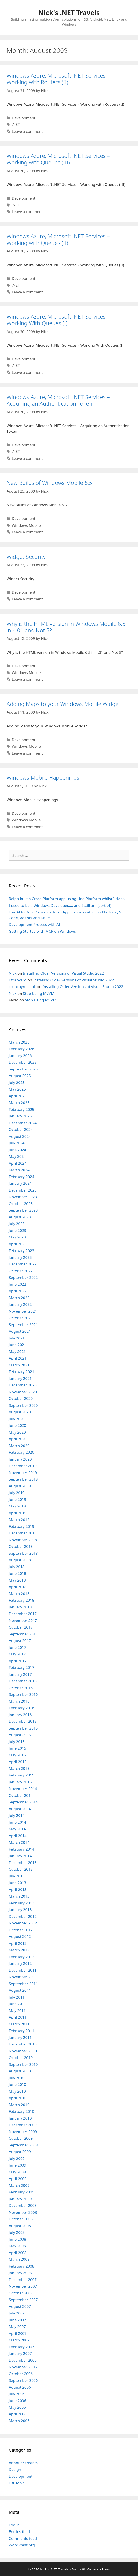  What do you see at coordinates (17, 2239) in the screenshot?
I see `June 2008` at bounding box center [17, 2239].